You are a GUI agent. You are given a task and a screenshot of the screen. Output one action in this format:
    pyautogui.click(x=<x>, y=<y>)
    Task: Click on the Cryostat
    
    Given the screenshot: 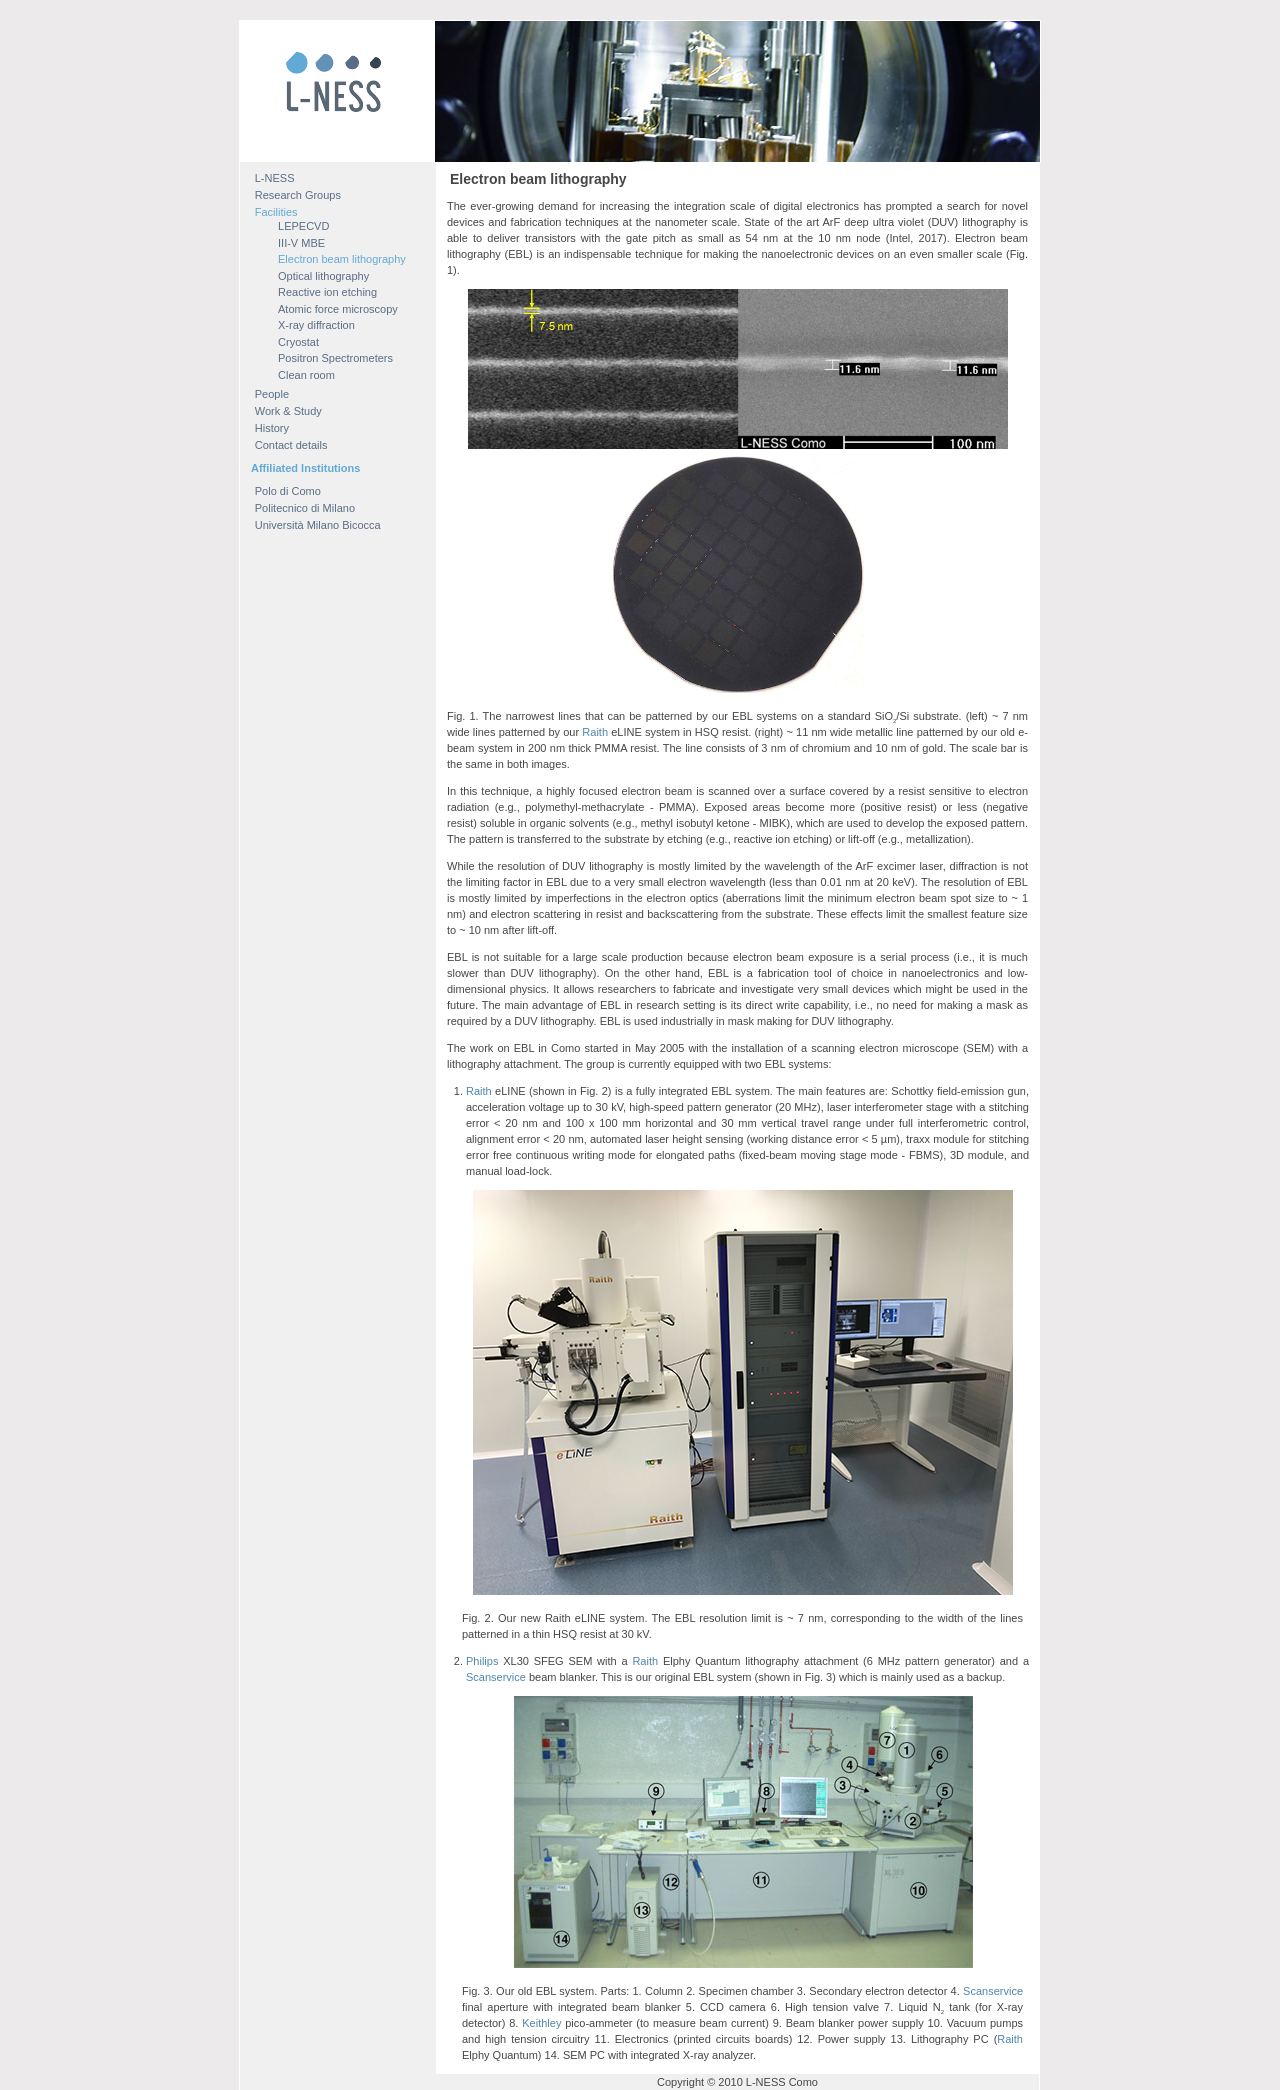 What is the action you would take?
    pyautogui.click(x=298, y=342)
    